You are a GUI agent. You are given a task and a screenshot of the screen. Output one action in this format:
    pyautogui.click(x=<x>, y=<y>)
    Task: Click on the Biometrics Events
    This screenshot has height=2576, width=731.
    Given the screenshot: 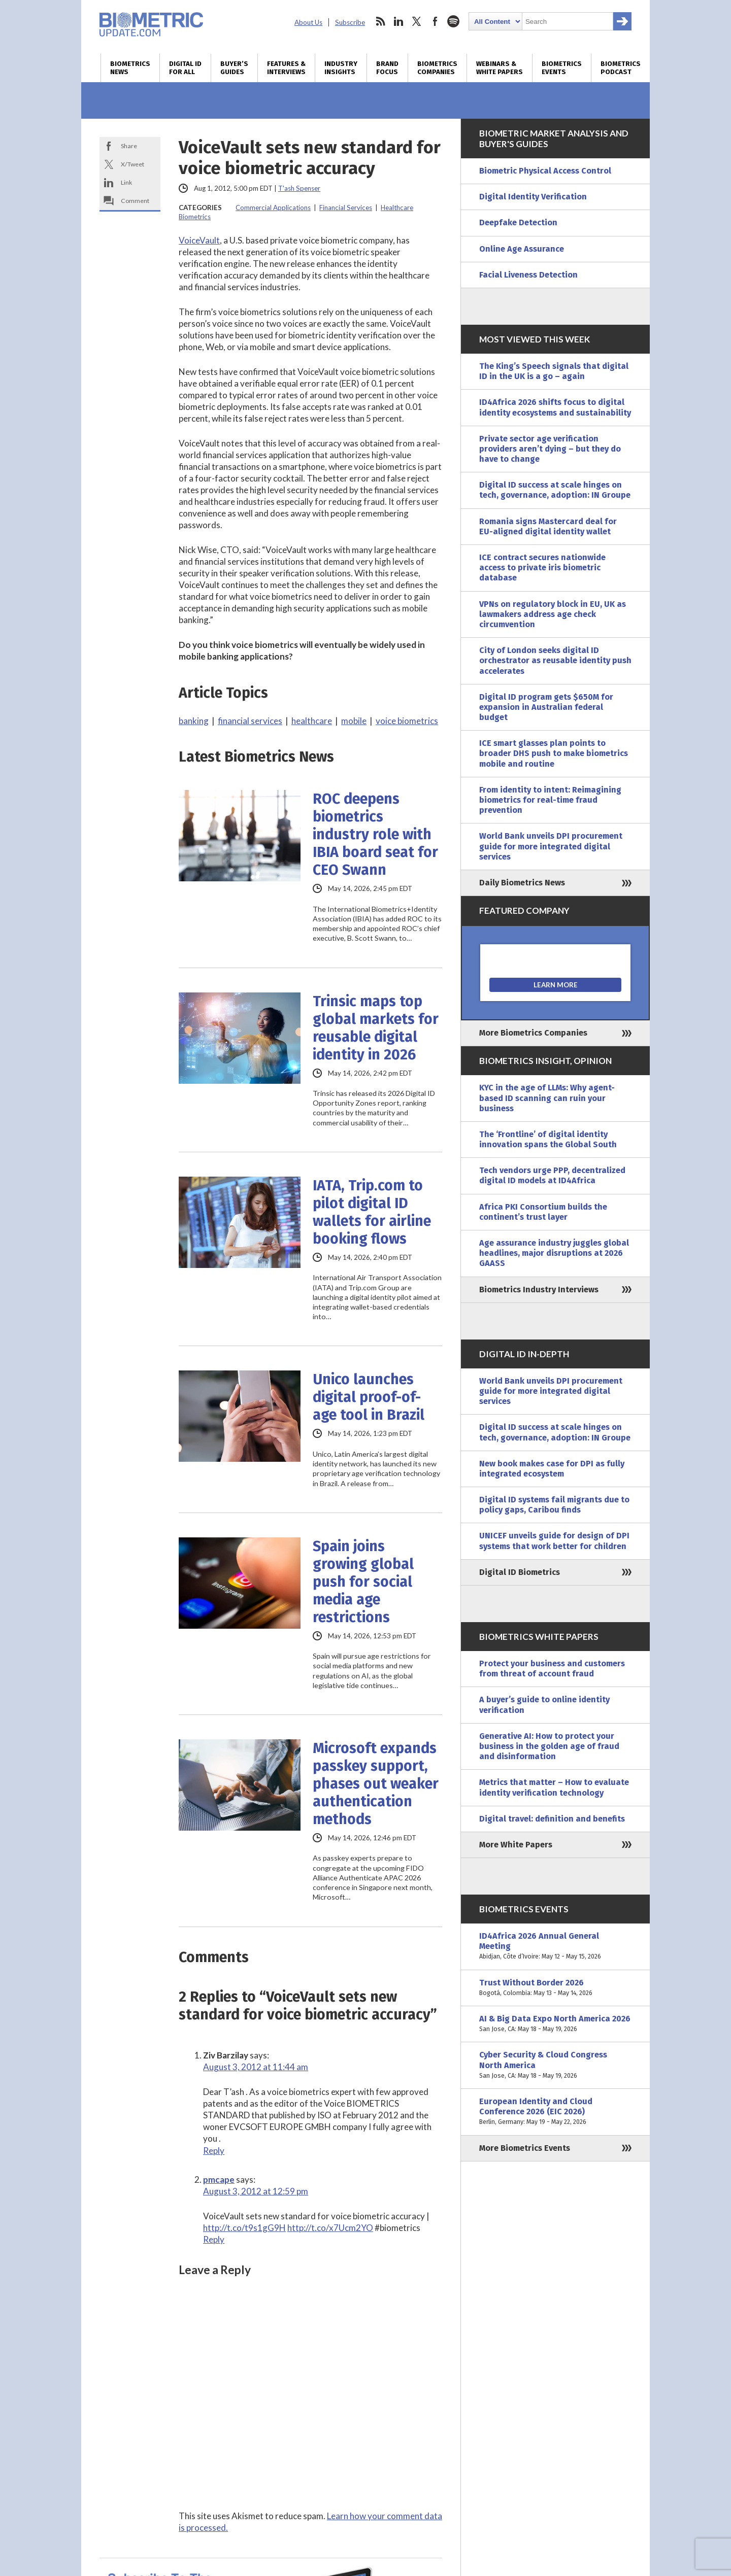 What is the action you would take?
    pyautogui.click(x=562, y=68)
    